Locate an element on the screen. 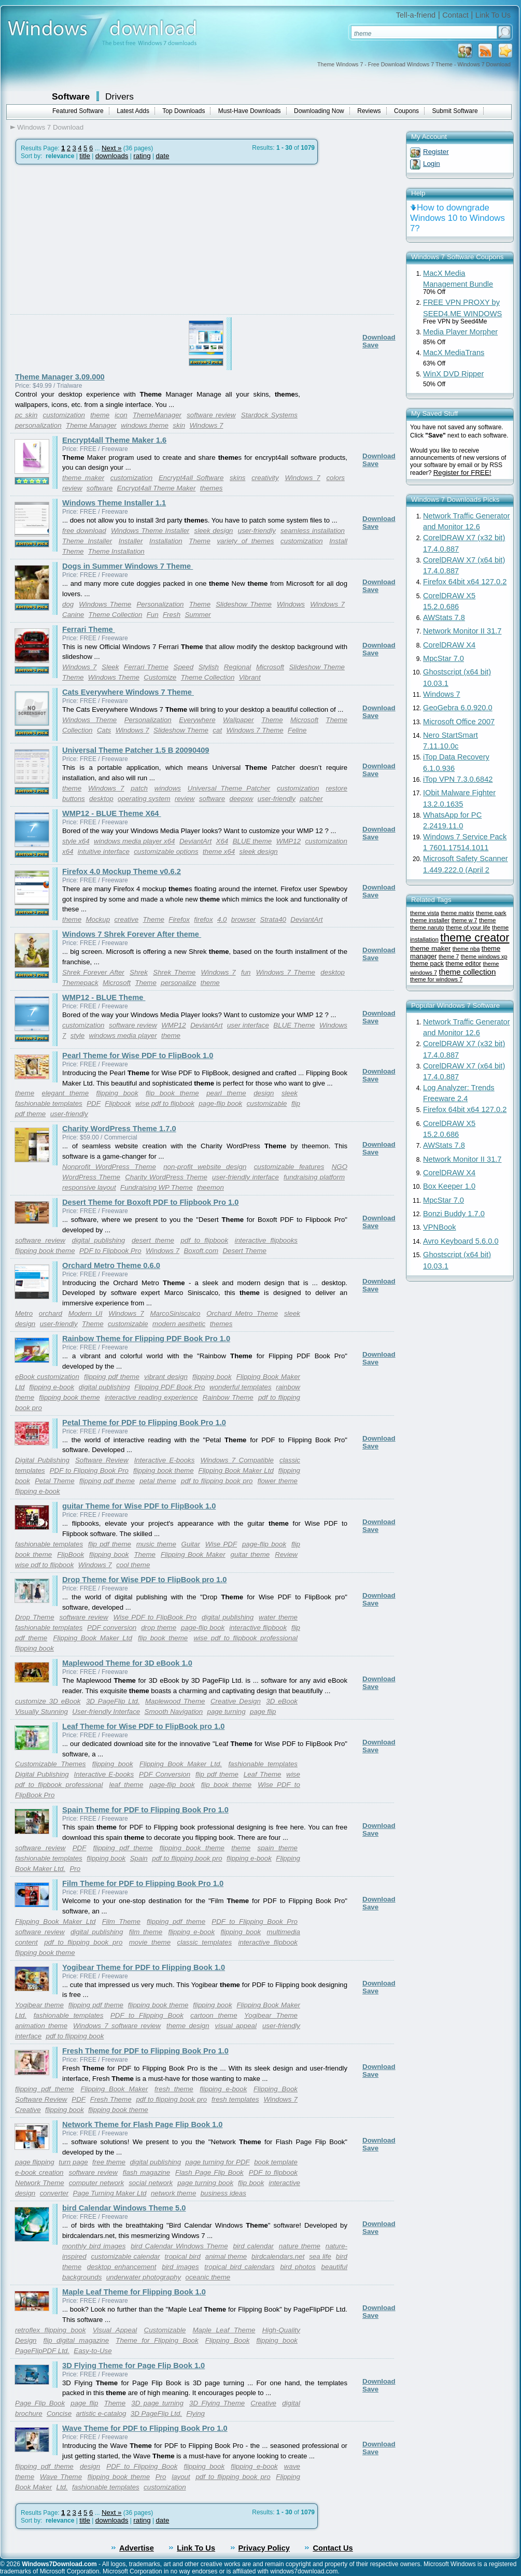 The image size is (521, 2576). software is located at coordinates (99, 488).